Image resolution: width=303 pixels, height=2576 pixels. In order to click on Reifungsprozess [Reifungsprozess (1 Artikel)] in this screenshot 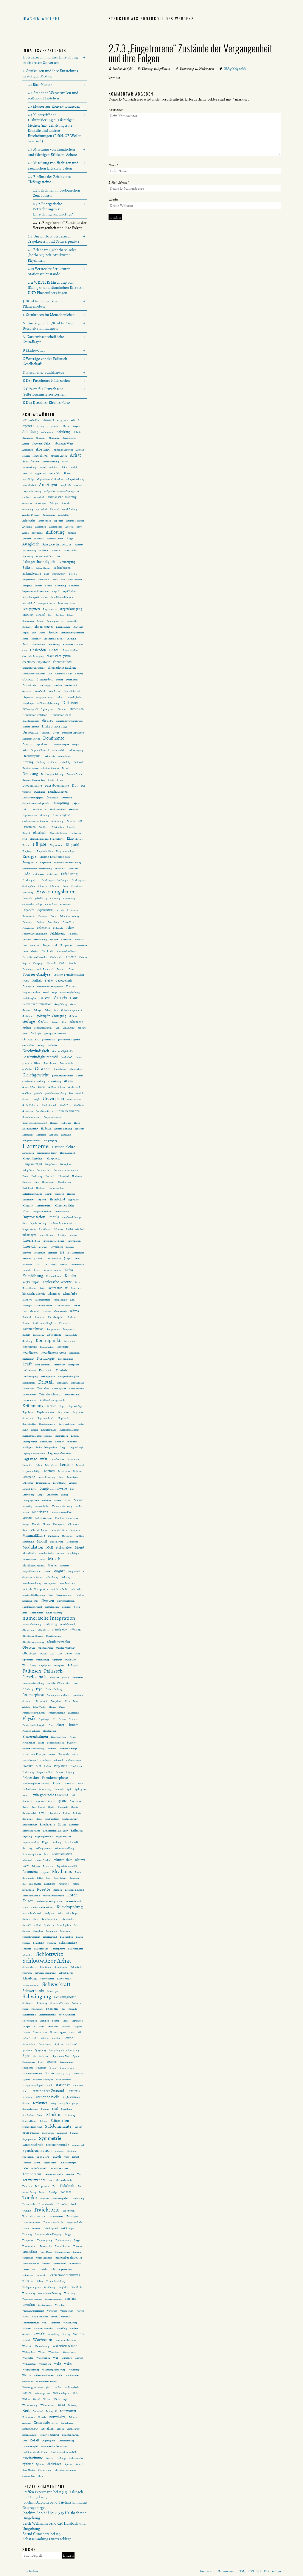, I will do `click(43, 1848)`.